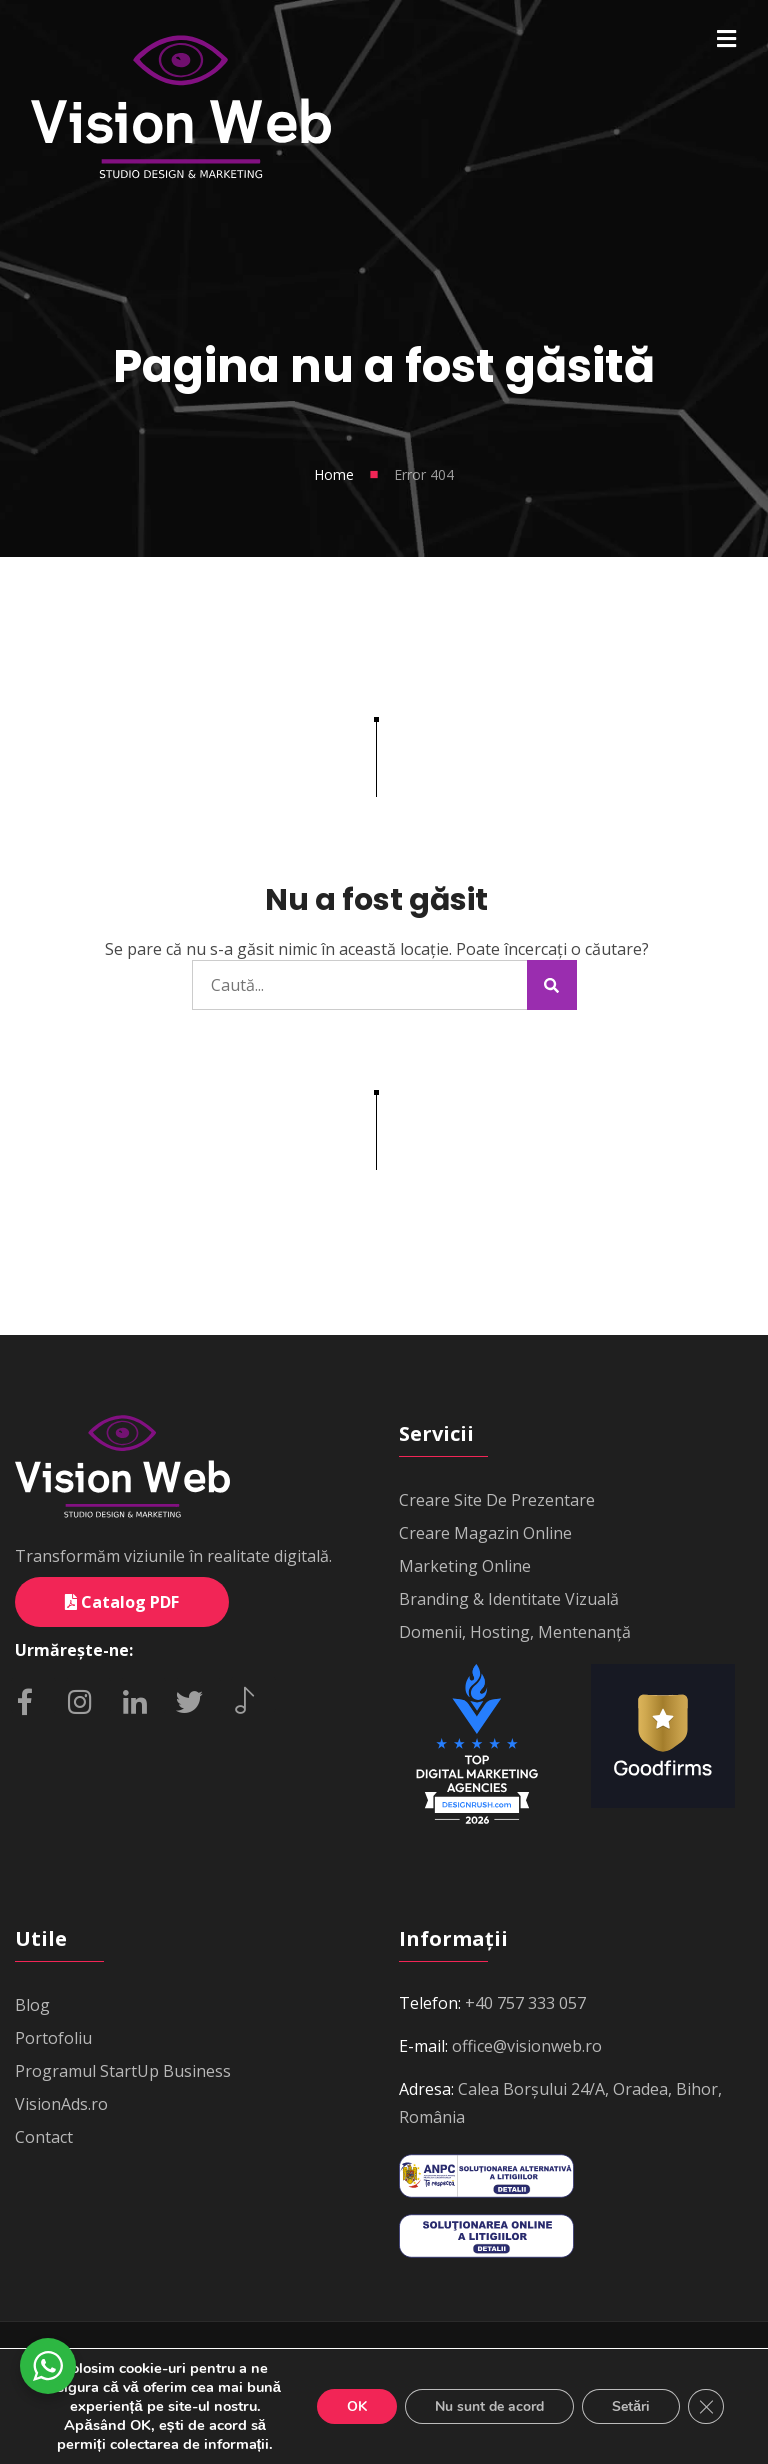  What do you see at coordinates (44, 2137) in the screenshot?
I see `Contact` at bounding box center [44, 2137].